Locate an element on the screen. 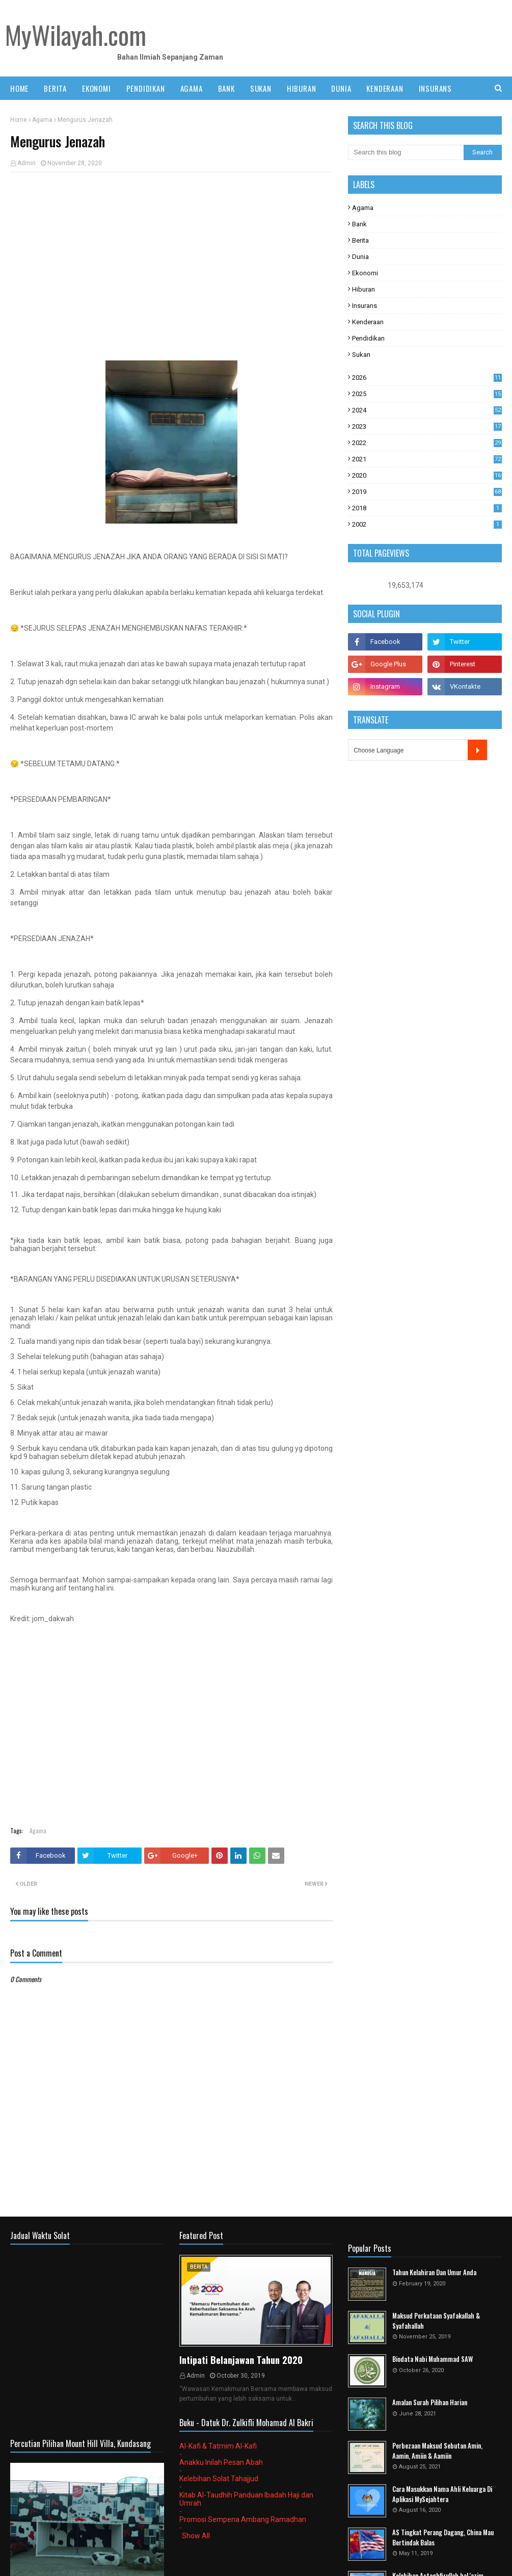 This screenshot has height=2576, width=512. Insurans is located at coordinates (364, 305).